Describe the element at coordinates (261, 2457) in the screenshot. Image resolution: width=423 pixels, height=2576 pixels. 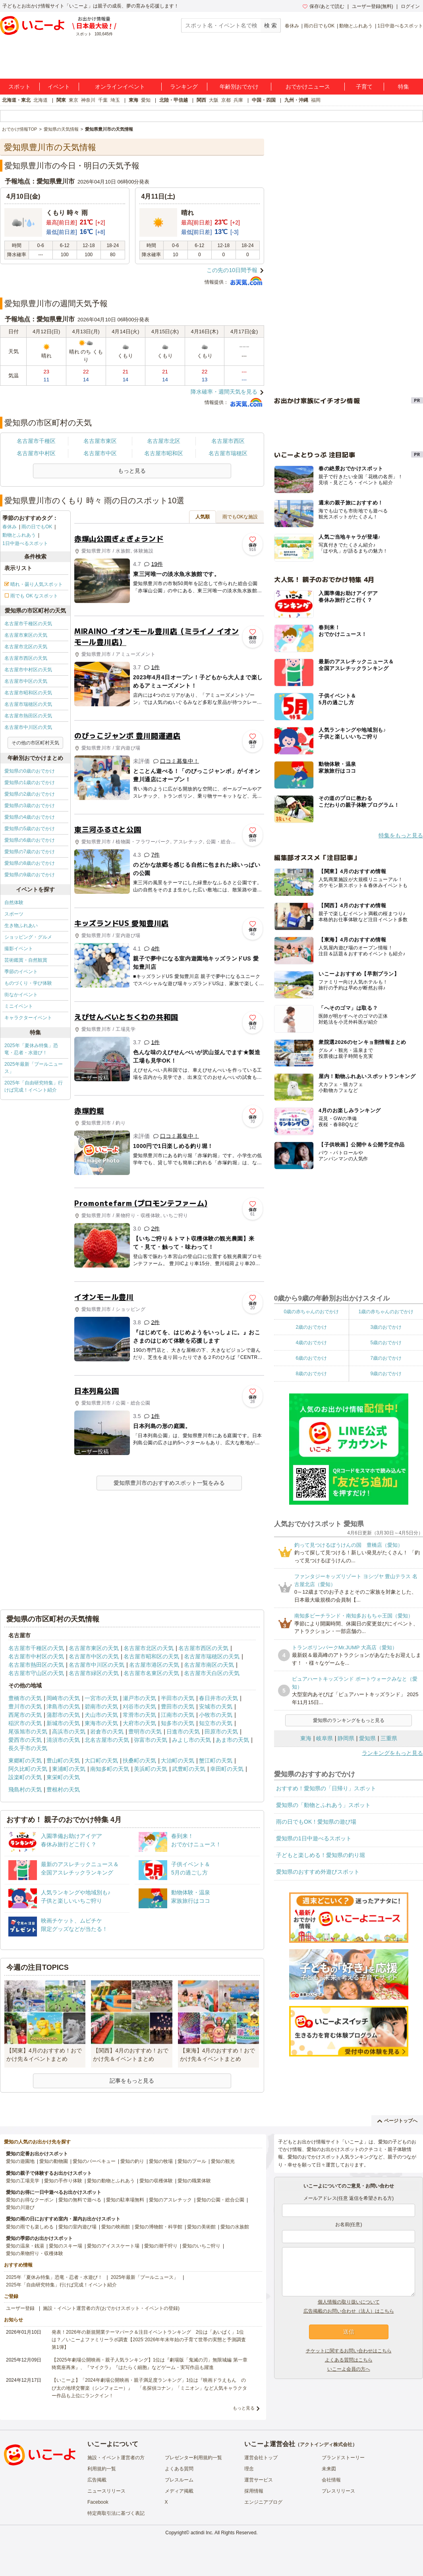
I see `運営会社トップ` at that location.